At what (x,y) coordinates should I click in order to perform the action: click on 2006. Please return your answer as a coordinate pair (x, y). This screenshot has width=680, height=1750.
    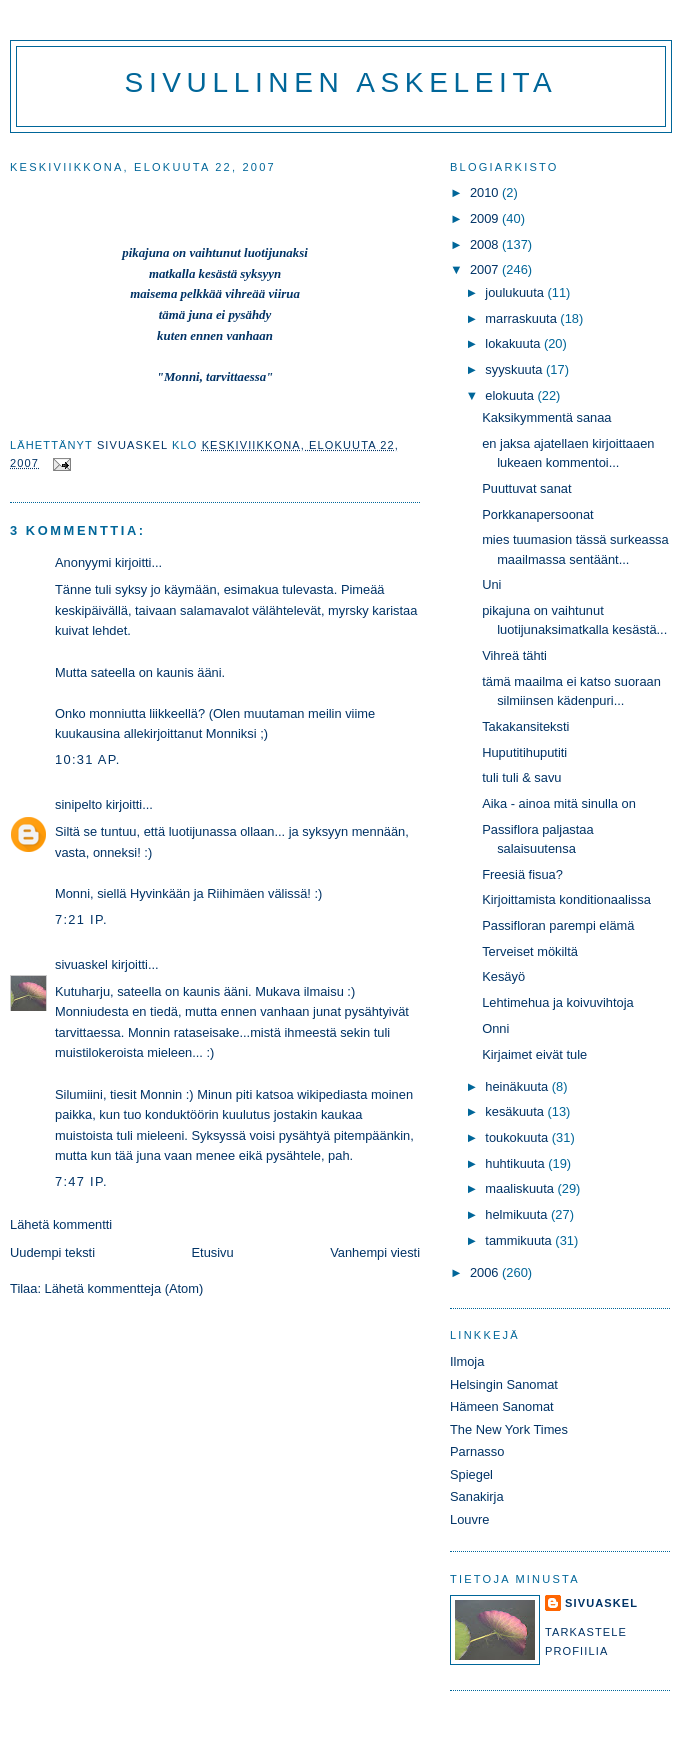
    Looking at the image, I should click on (486, 1272).